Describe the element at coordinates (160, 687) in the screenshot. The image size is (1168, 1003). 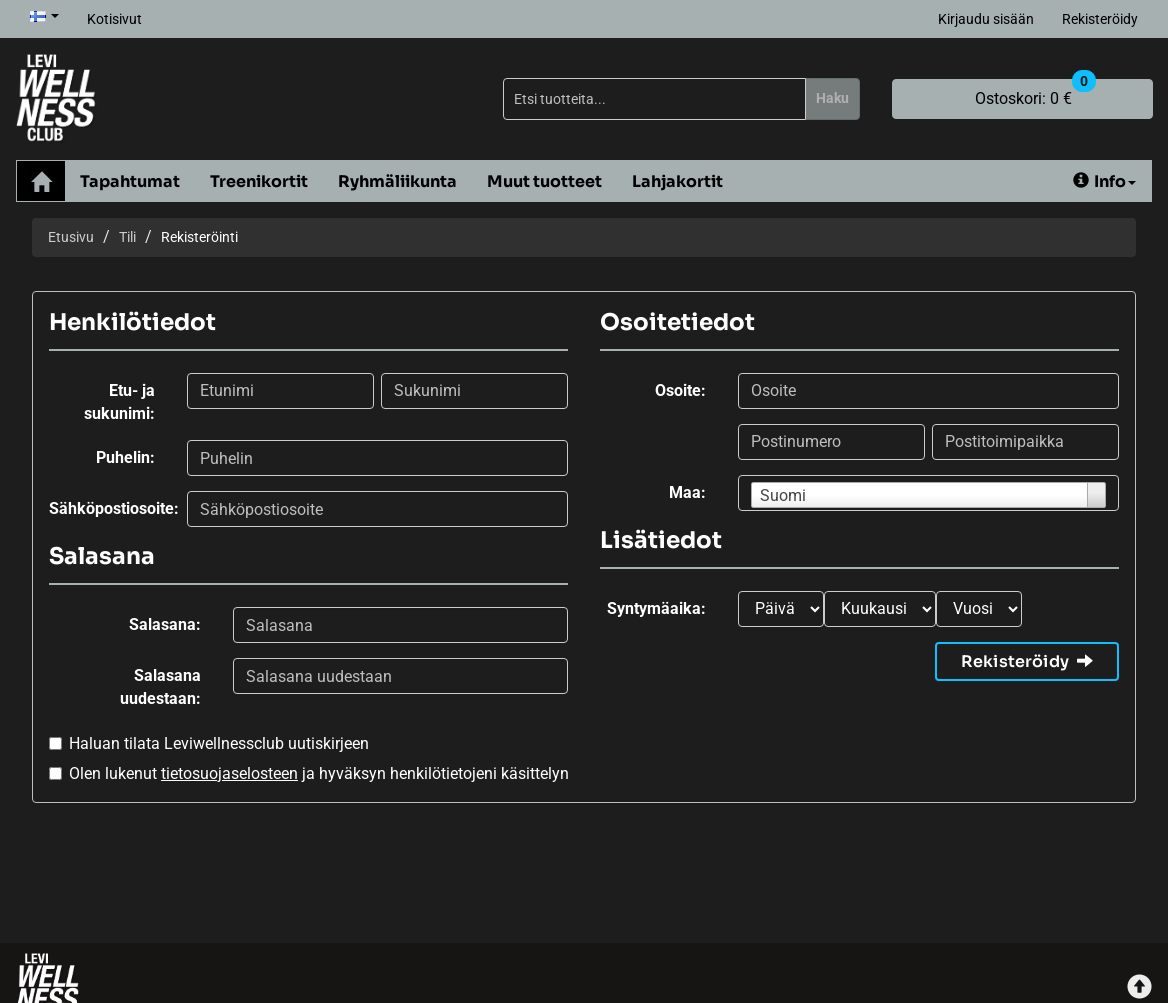
I see `Salasana uudestaan:` at that location.